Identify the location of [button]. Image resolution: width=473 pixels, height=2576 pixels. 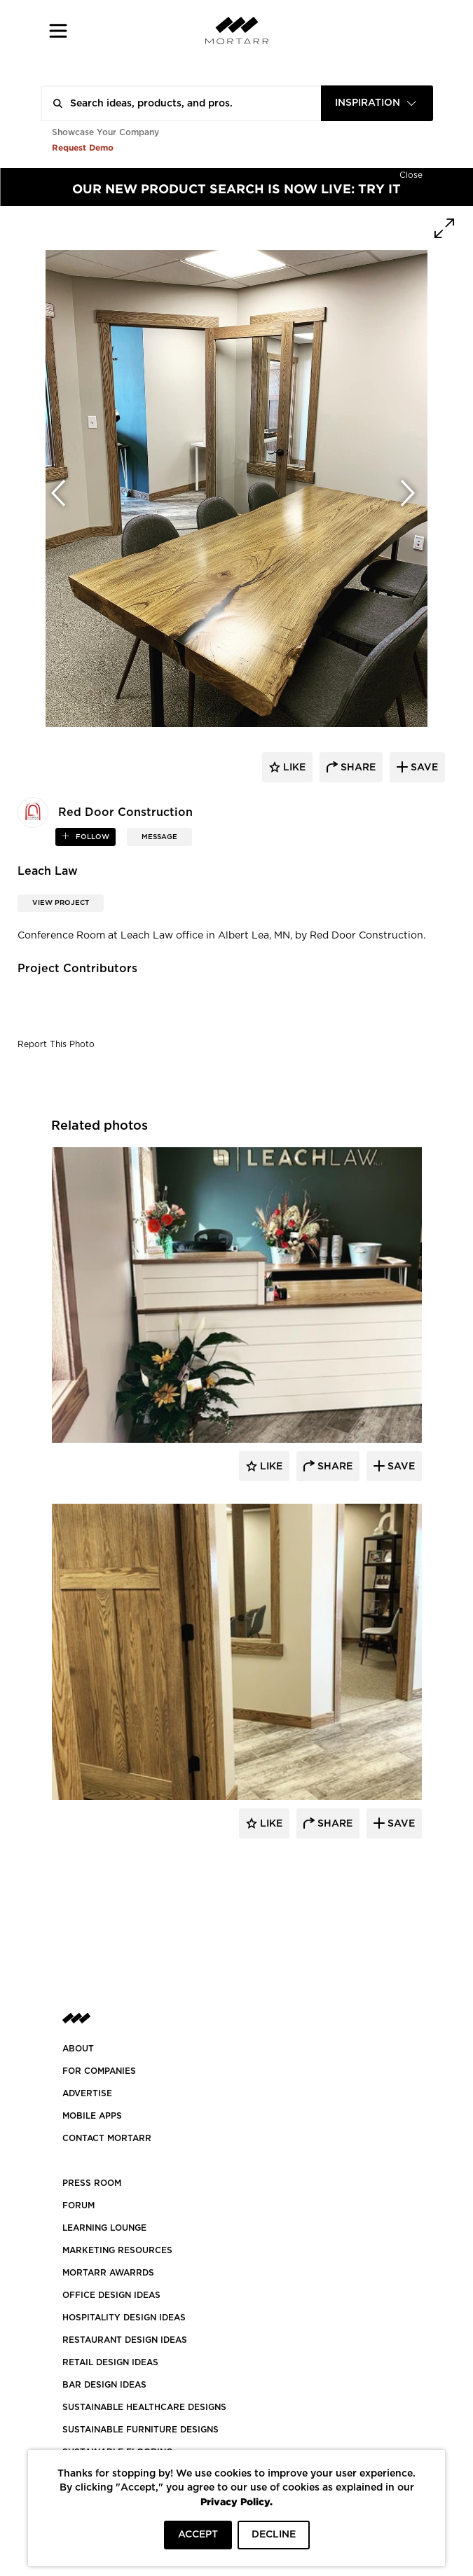
(58, 30).